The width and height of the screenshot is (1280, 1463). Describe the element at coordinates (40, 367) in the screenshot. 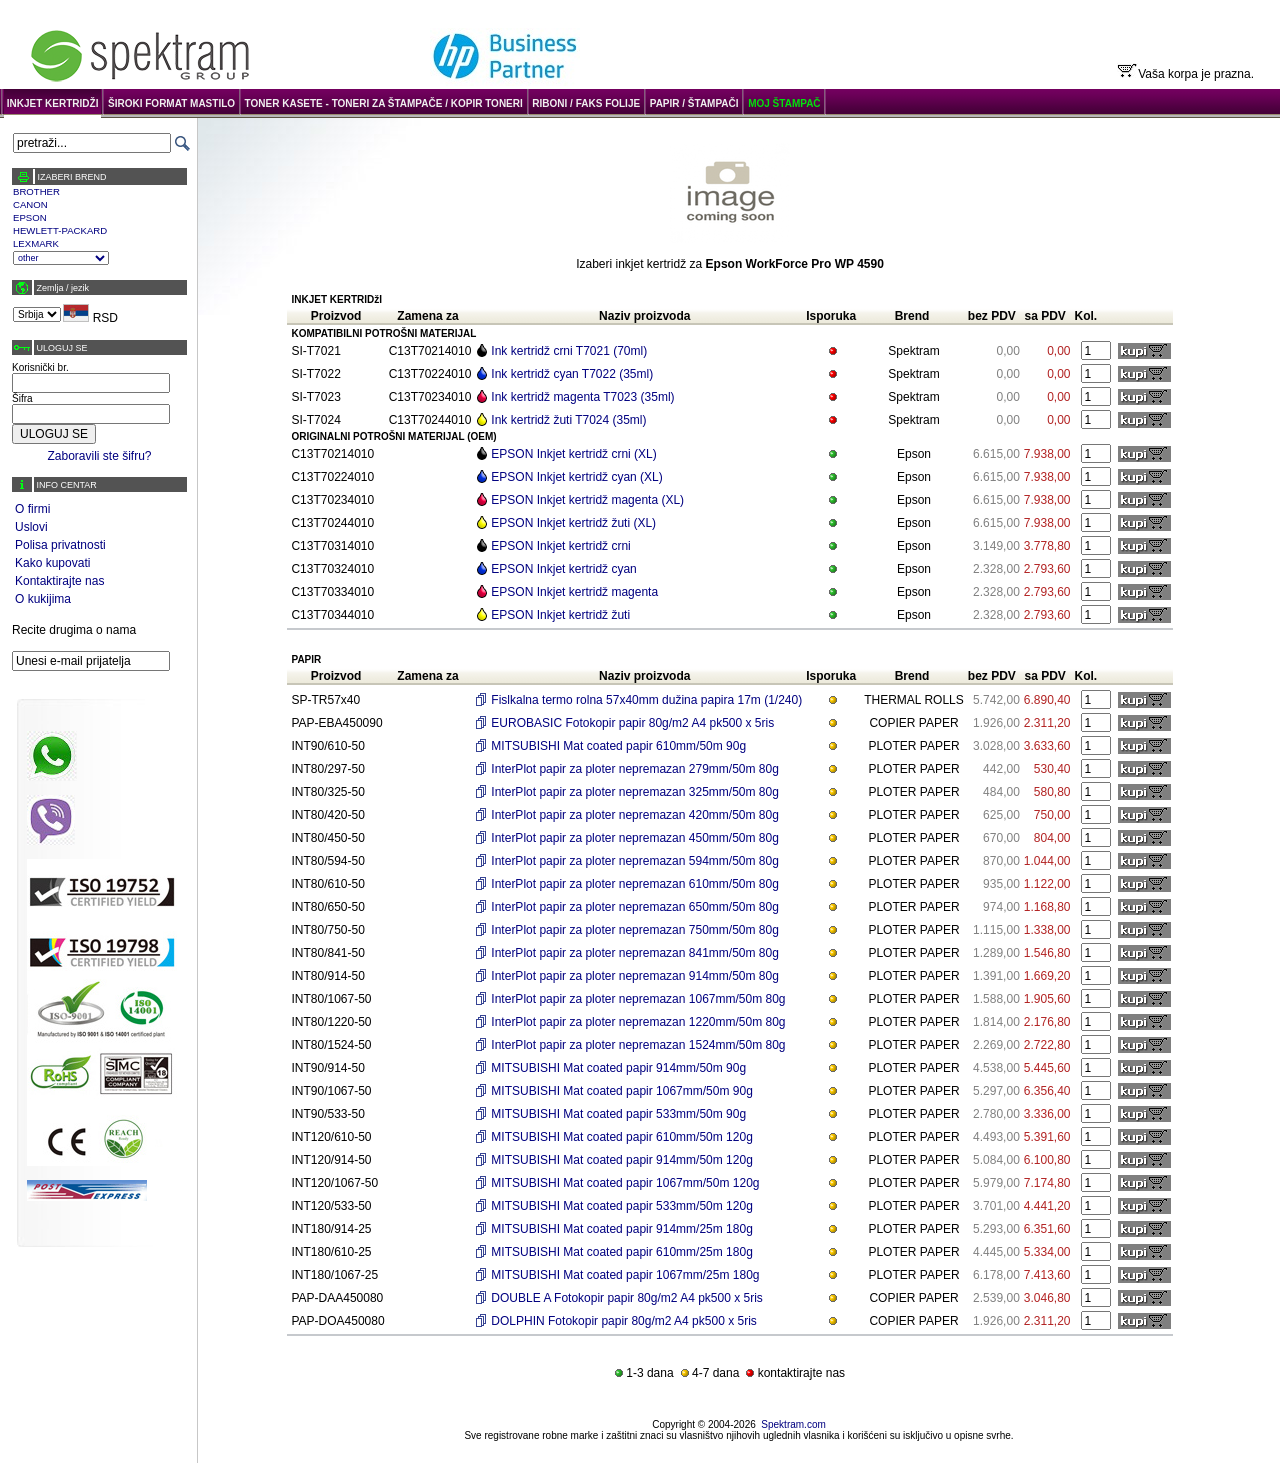

I see `Korisnički br.` at that location.